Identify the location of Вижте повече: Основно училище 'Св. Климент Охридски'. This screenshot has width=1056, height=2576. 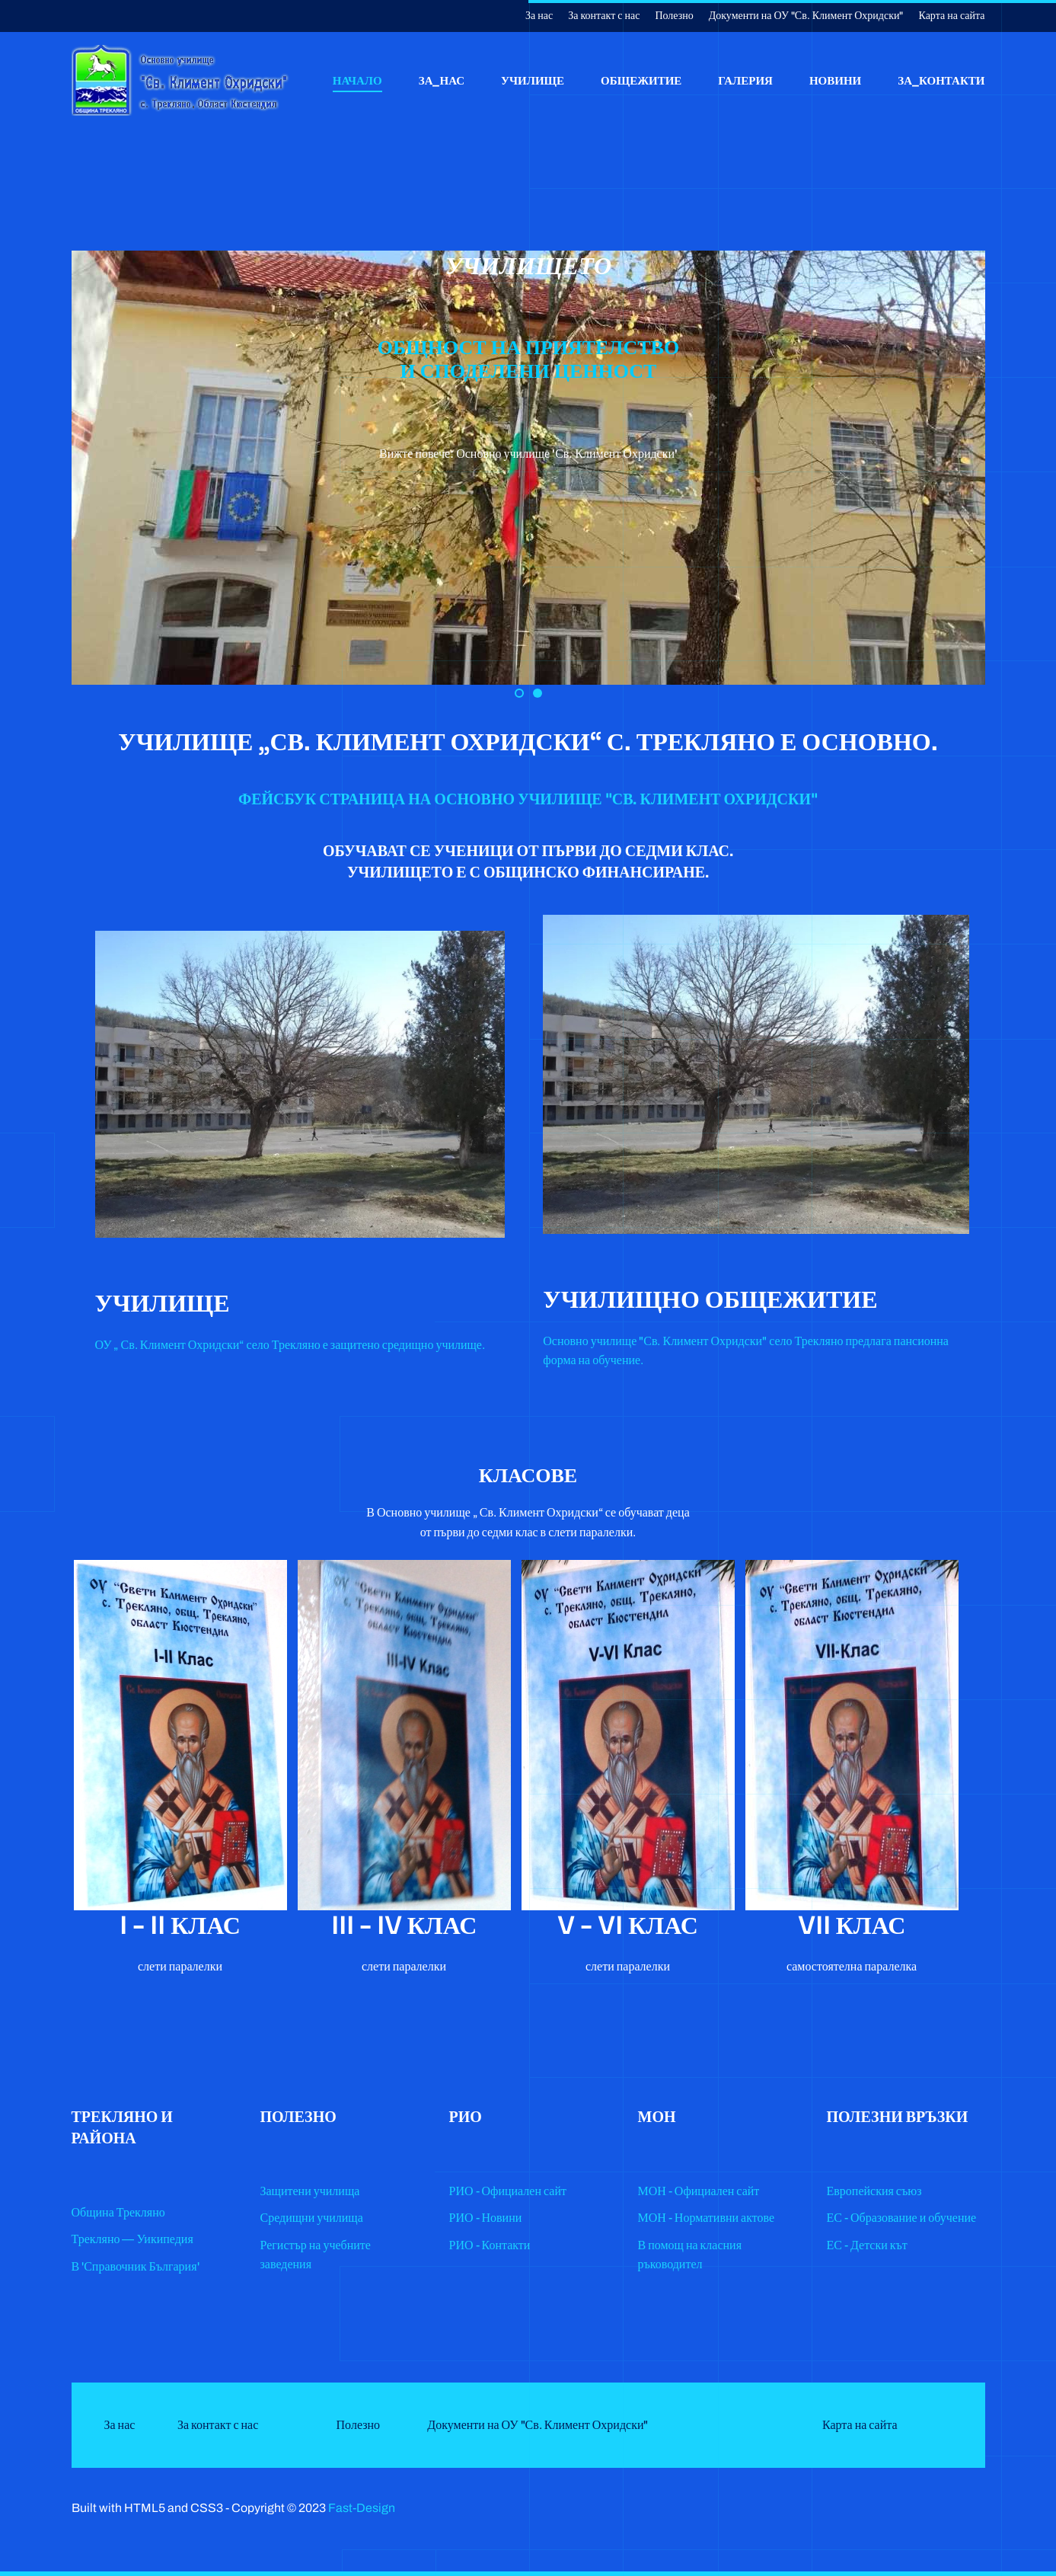
(527, 453).